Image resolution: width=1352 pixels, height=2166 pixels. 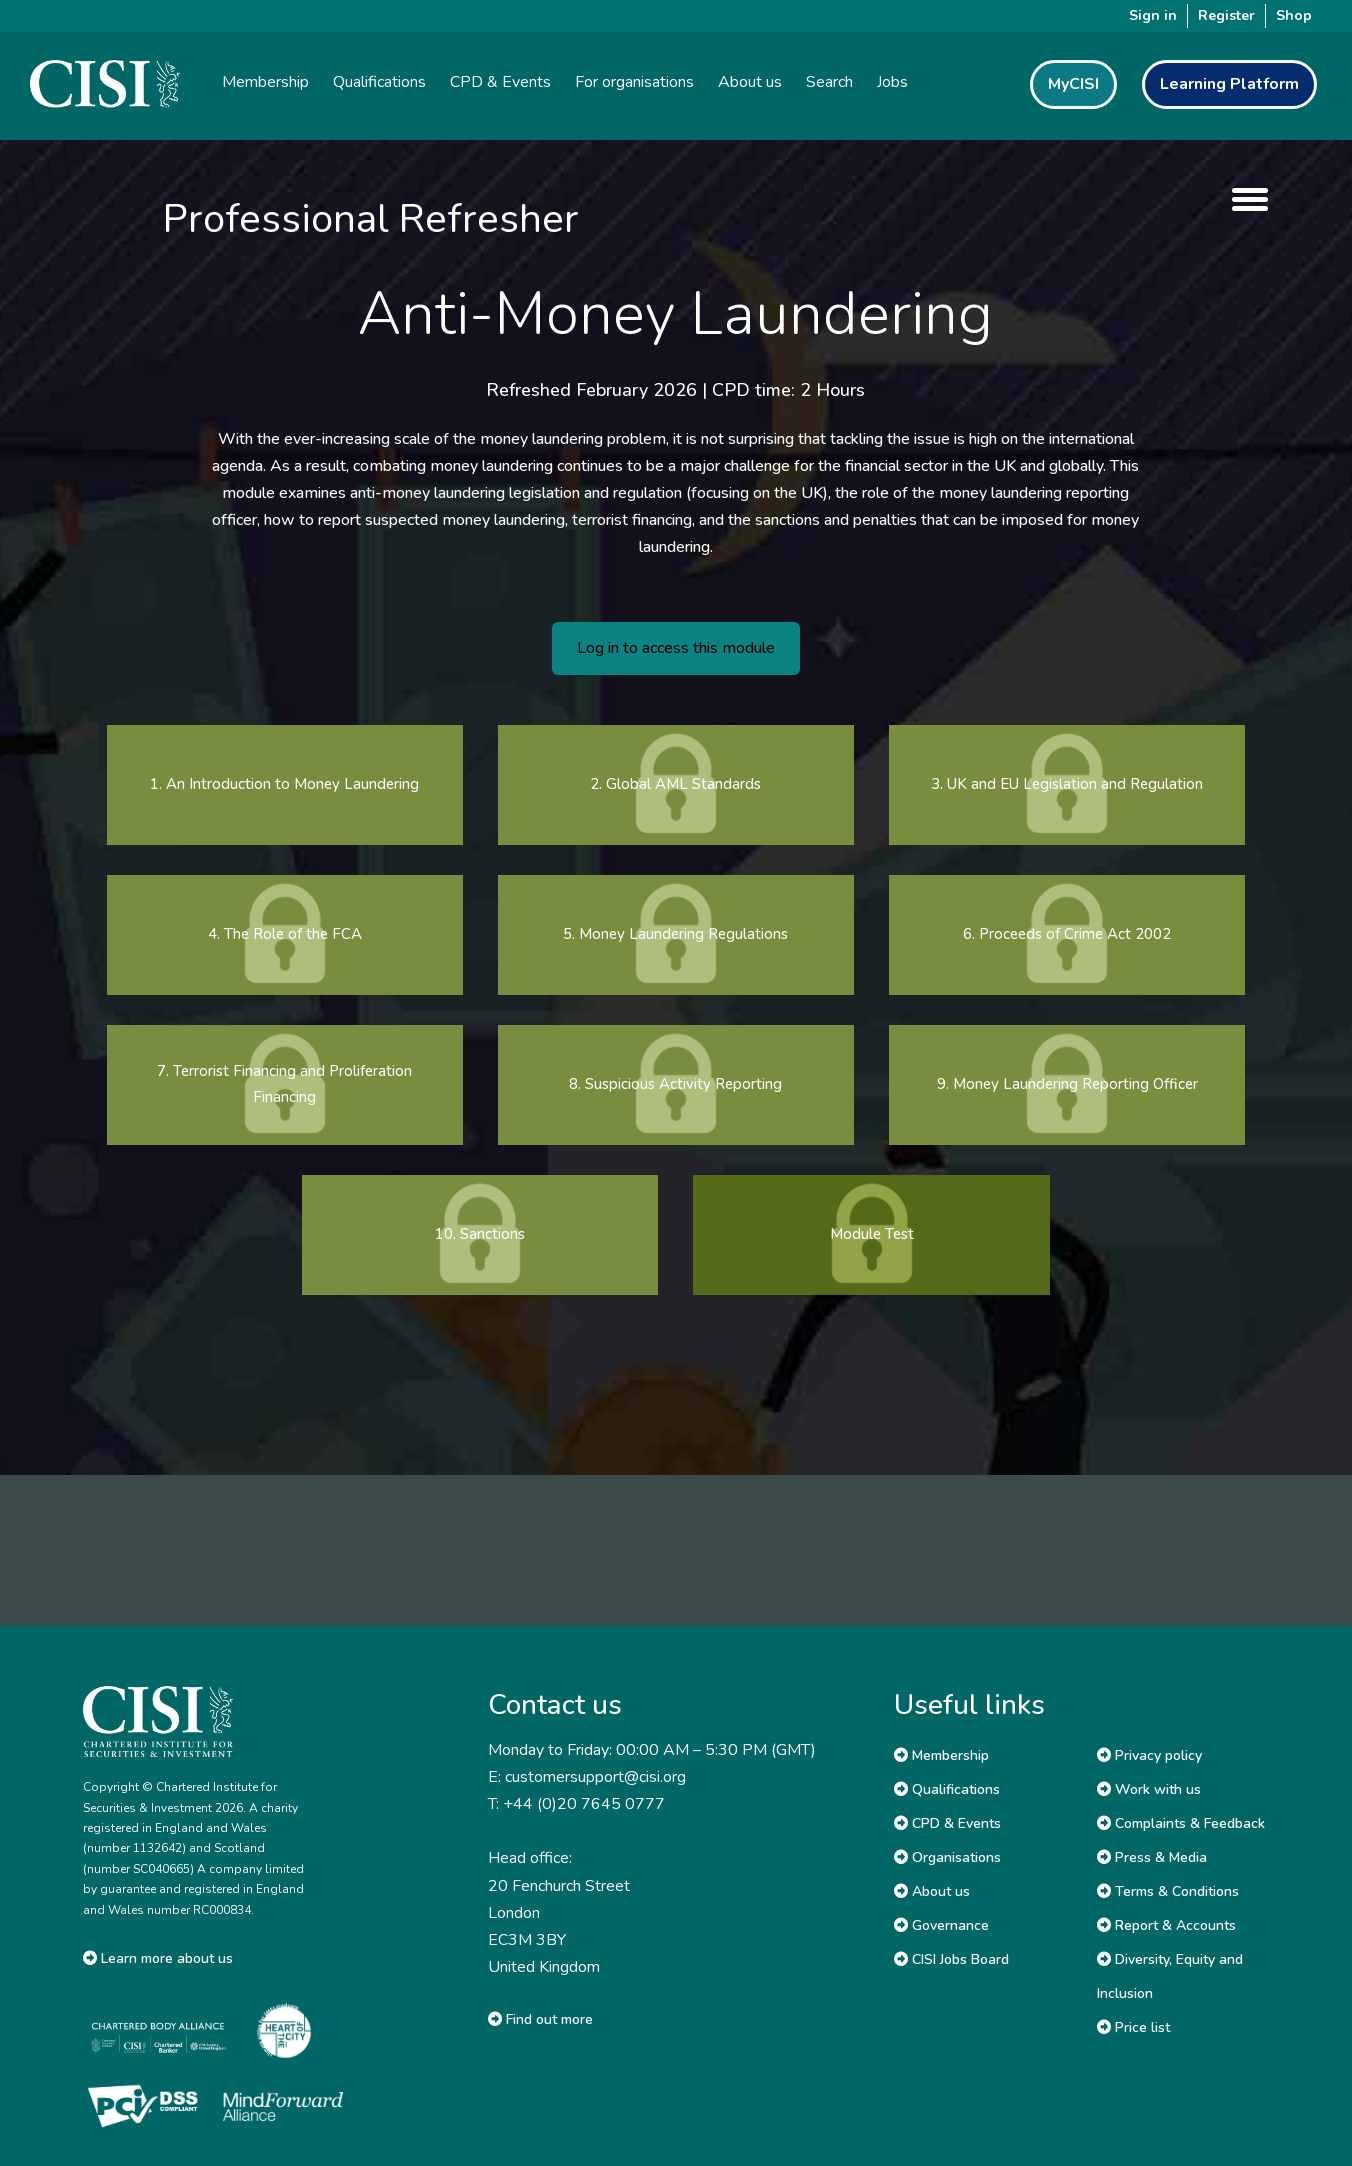 What do you see at coordinates (951, 1959) in the screenshot?
I see `CISI Jobs Board` at bounding box center [951, 1959].